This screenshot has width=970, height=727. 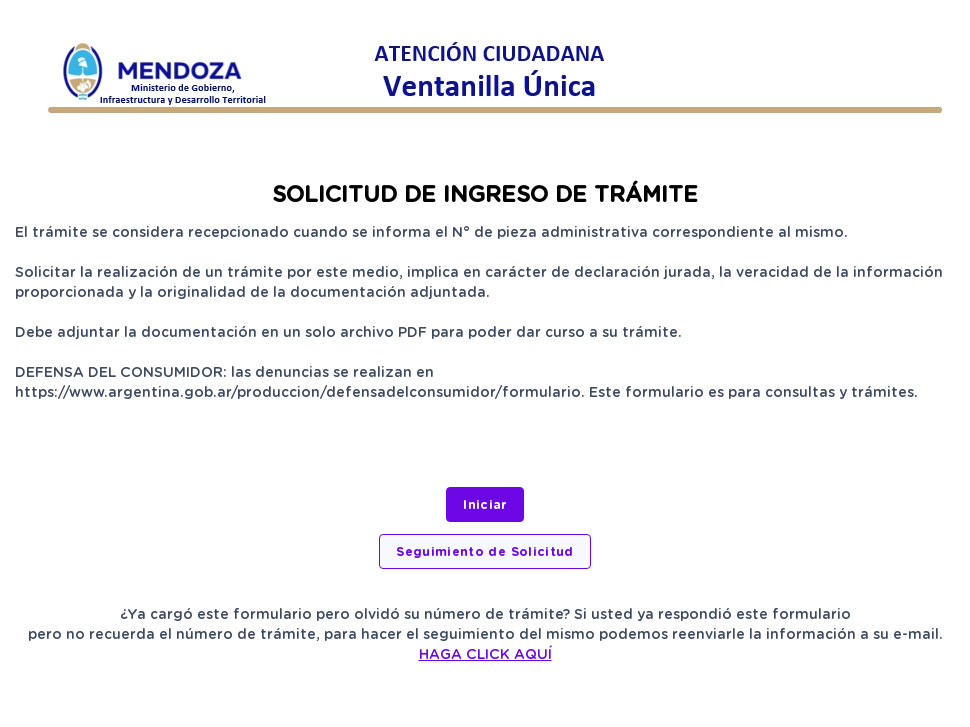 I want to click on HAGA CLICK AQUÍ, so click(x=485, y=654).